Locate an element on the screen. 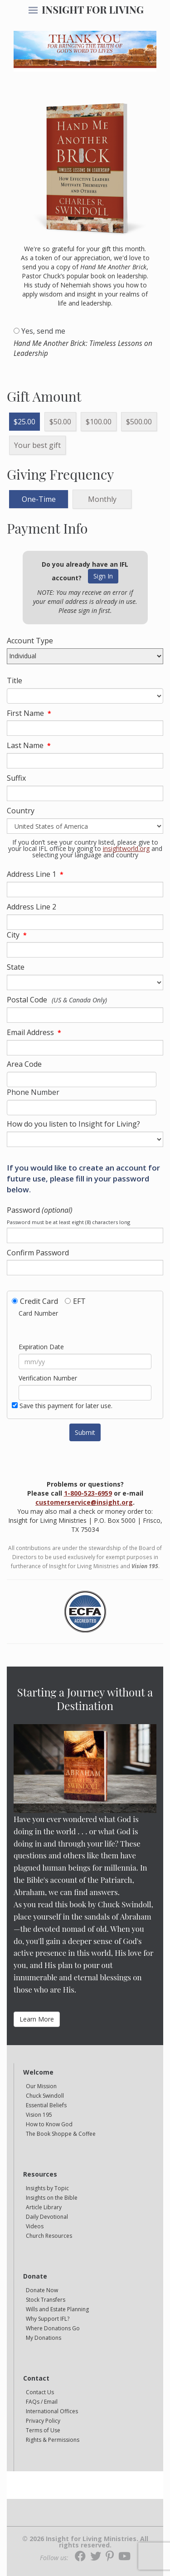 The image size is (170, 2576). INSIGHT FOR LIVING is located at coordinates (93, 10).